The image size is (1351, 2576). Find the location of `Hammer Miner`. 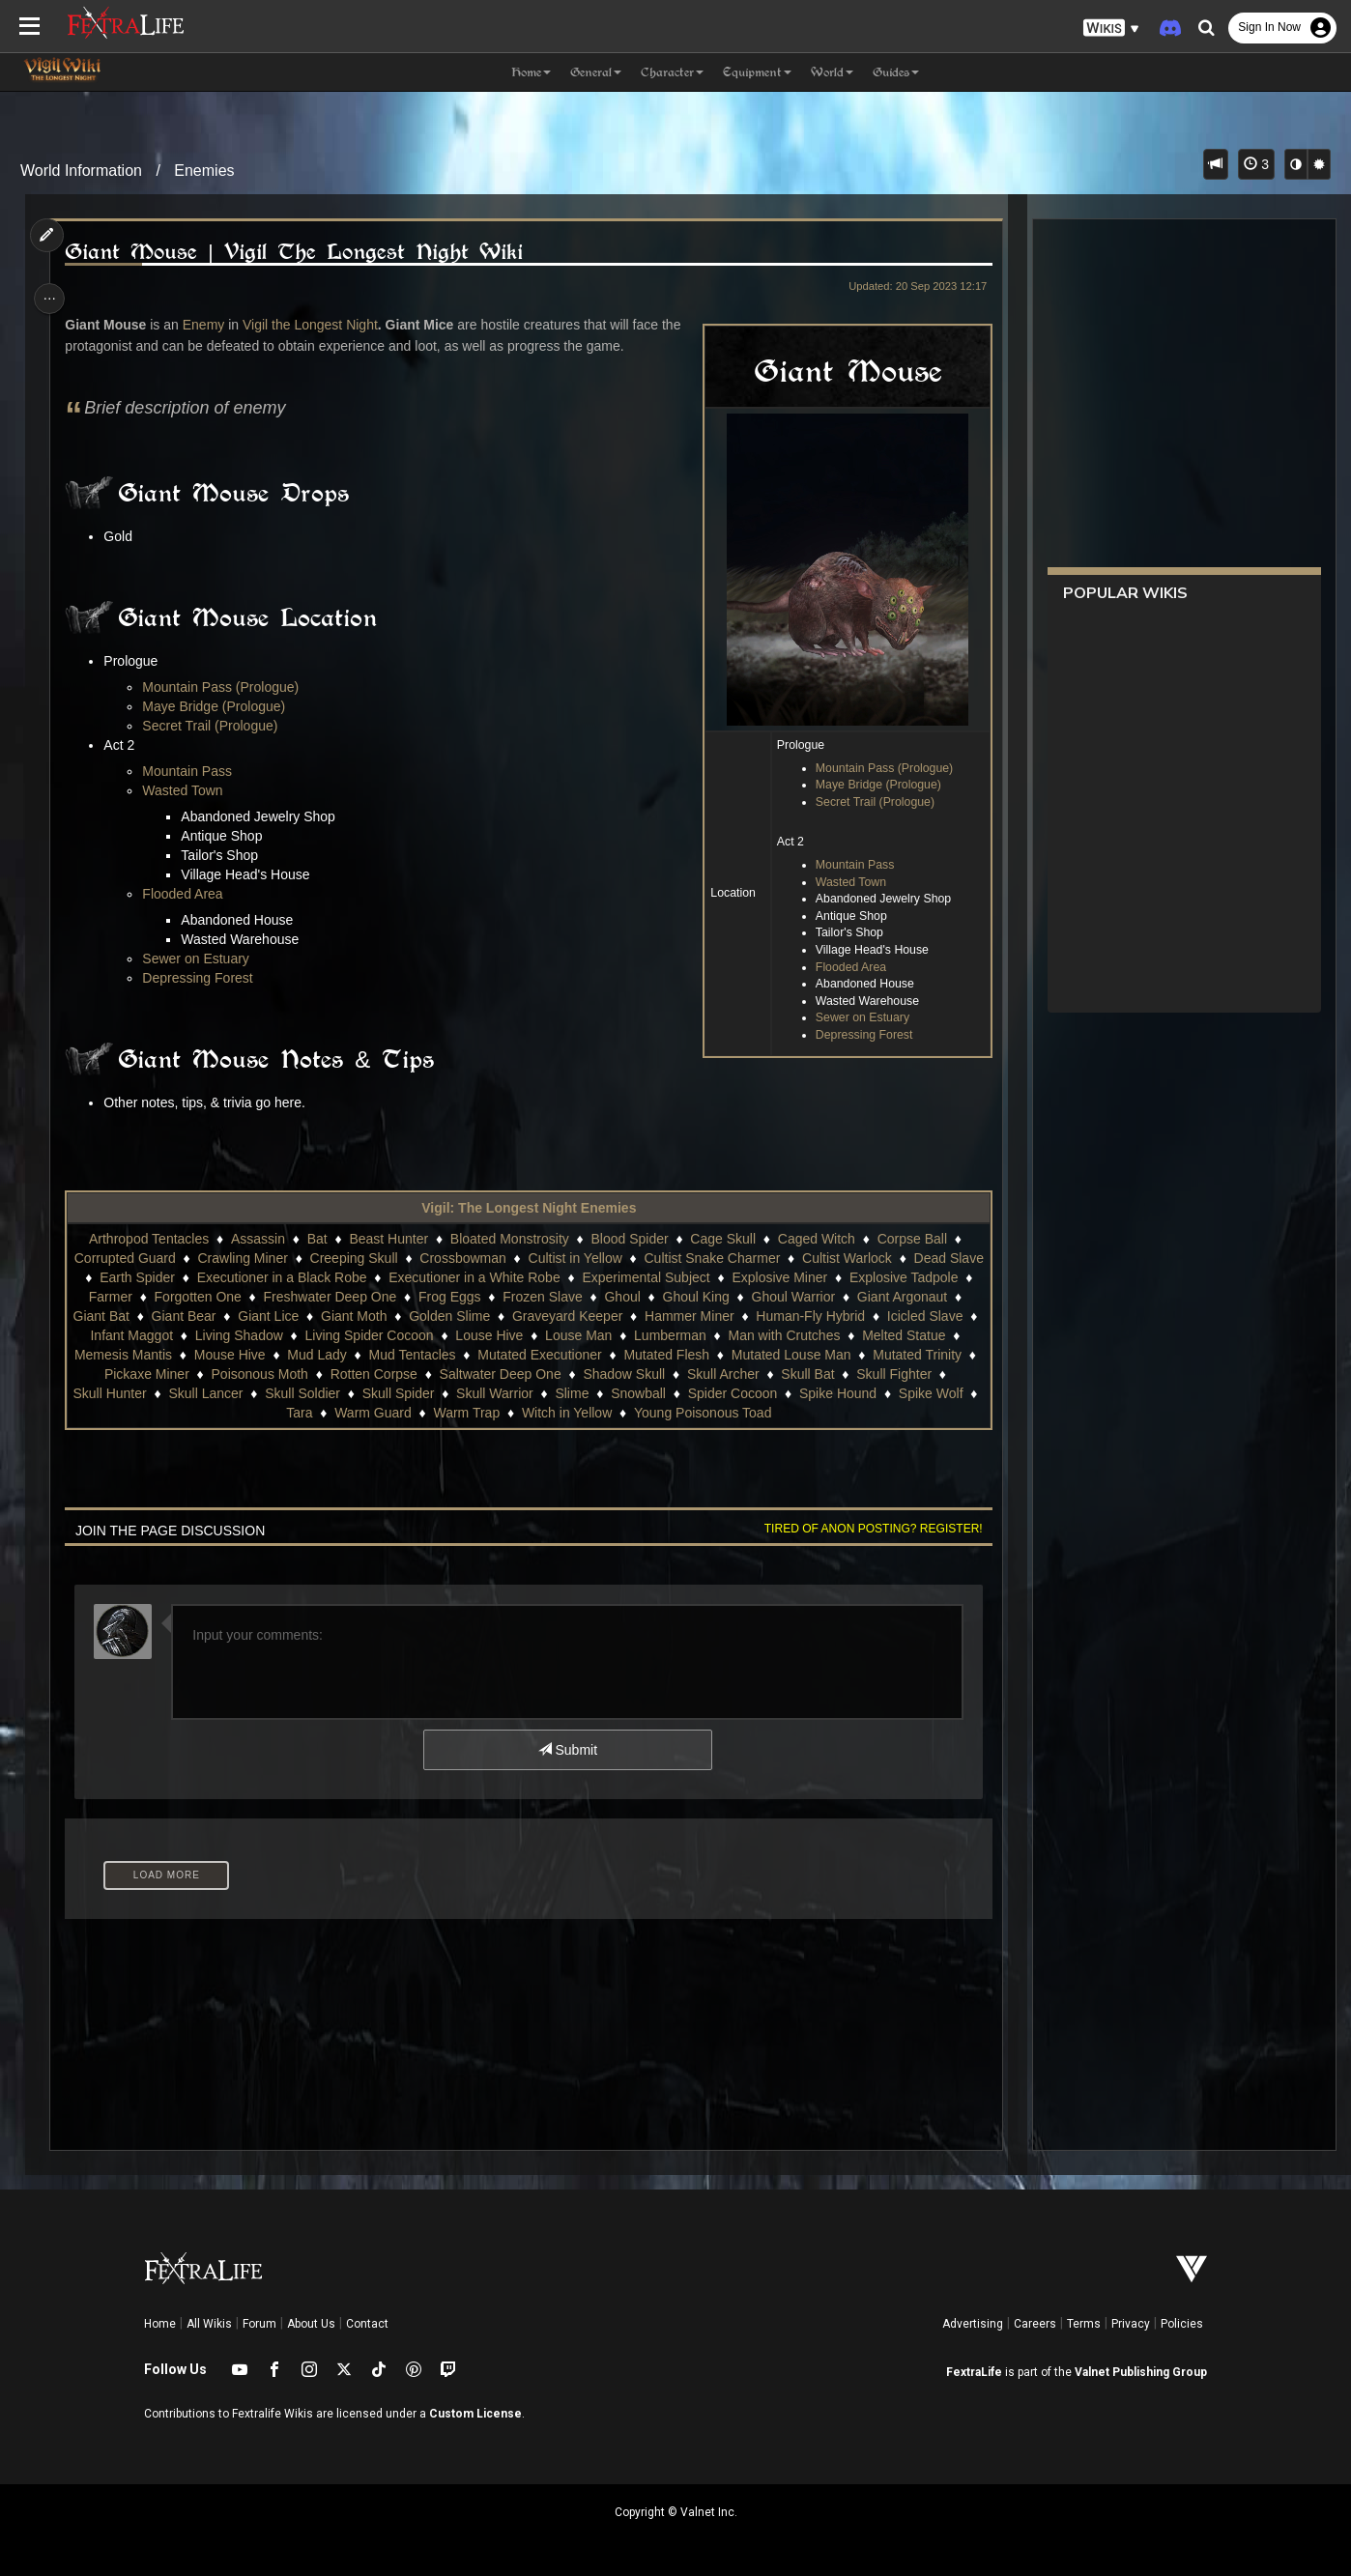

Hammer Miner is located at coordinates (860, 1316).